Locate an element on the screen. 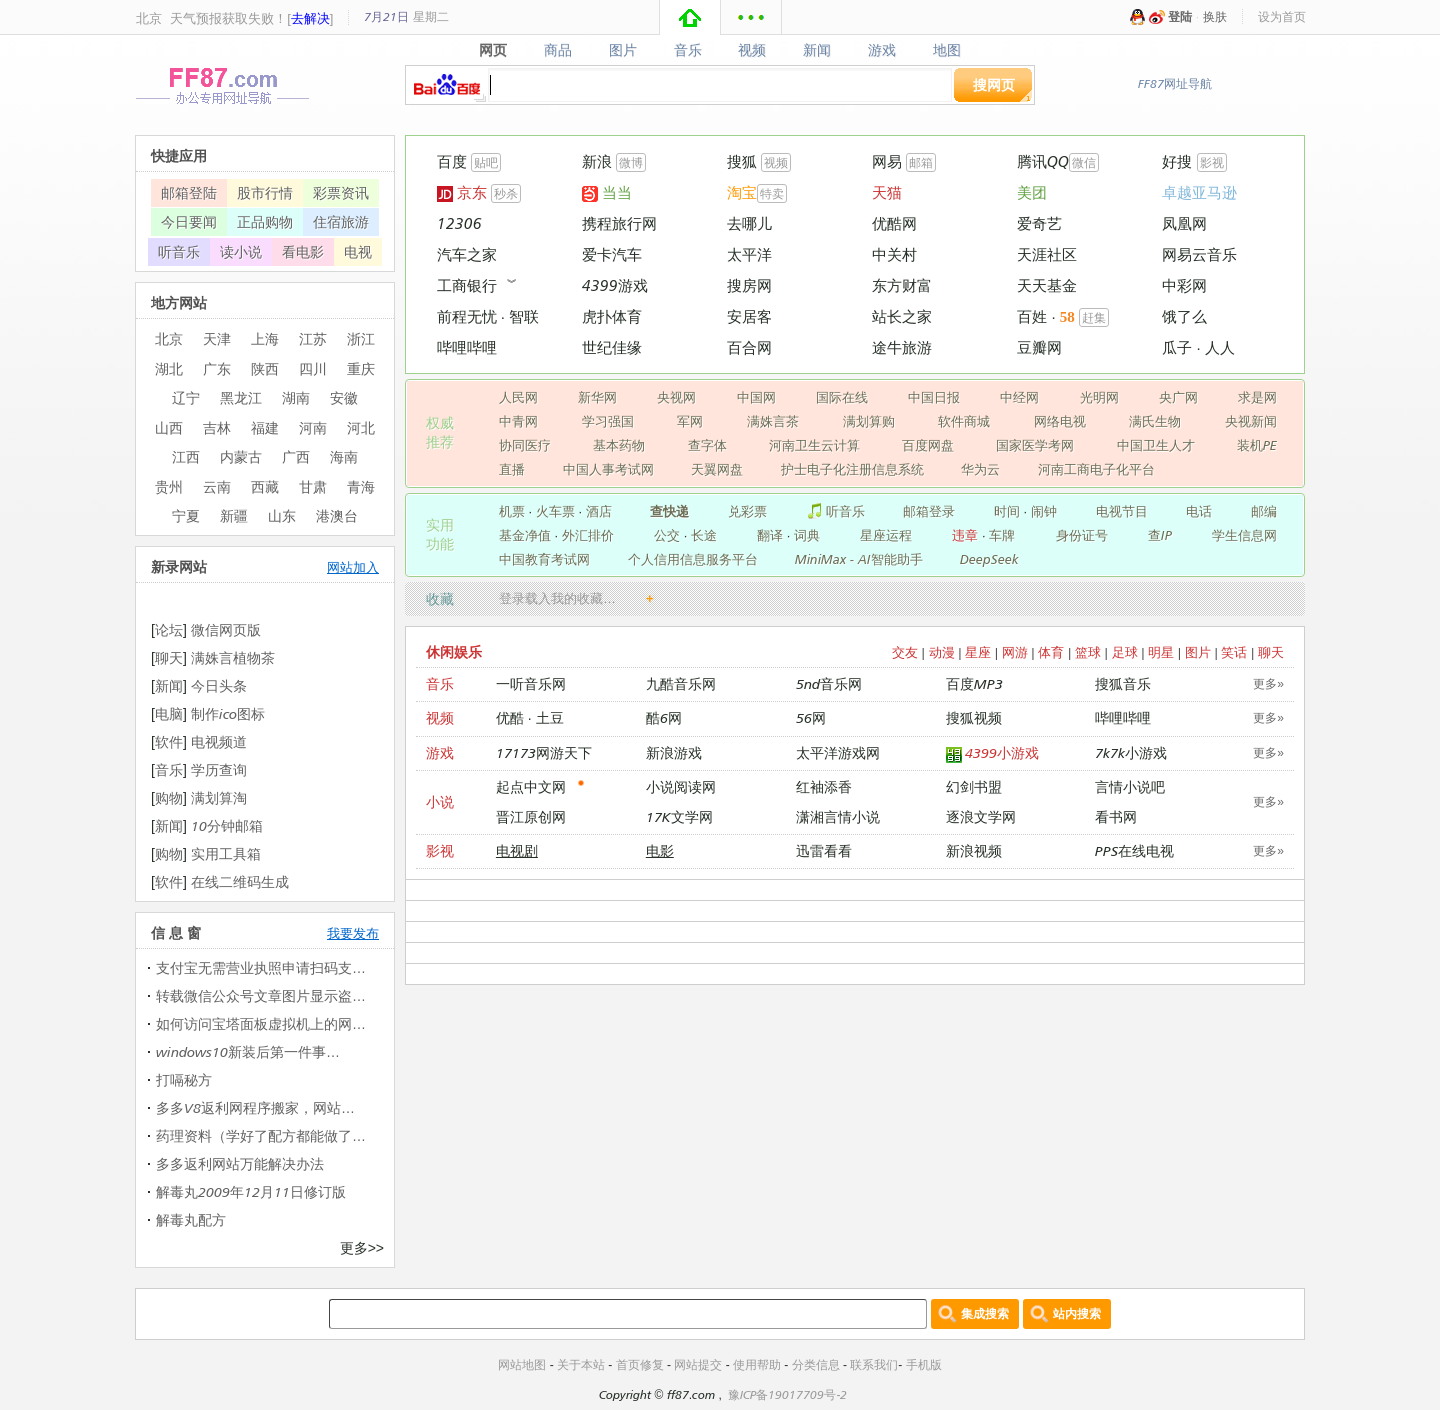 This screenshot has height=1410, width=1440. 电视 is located at coordinates (358, 251).